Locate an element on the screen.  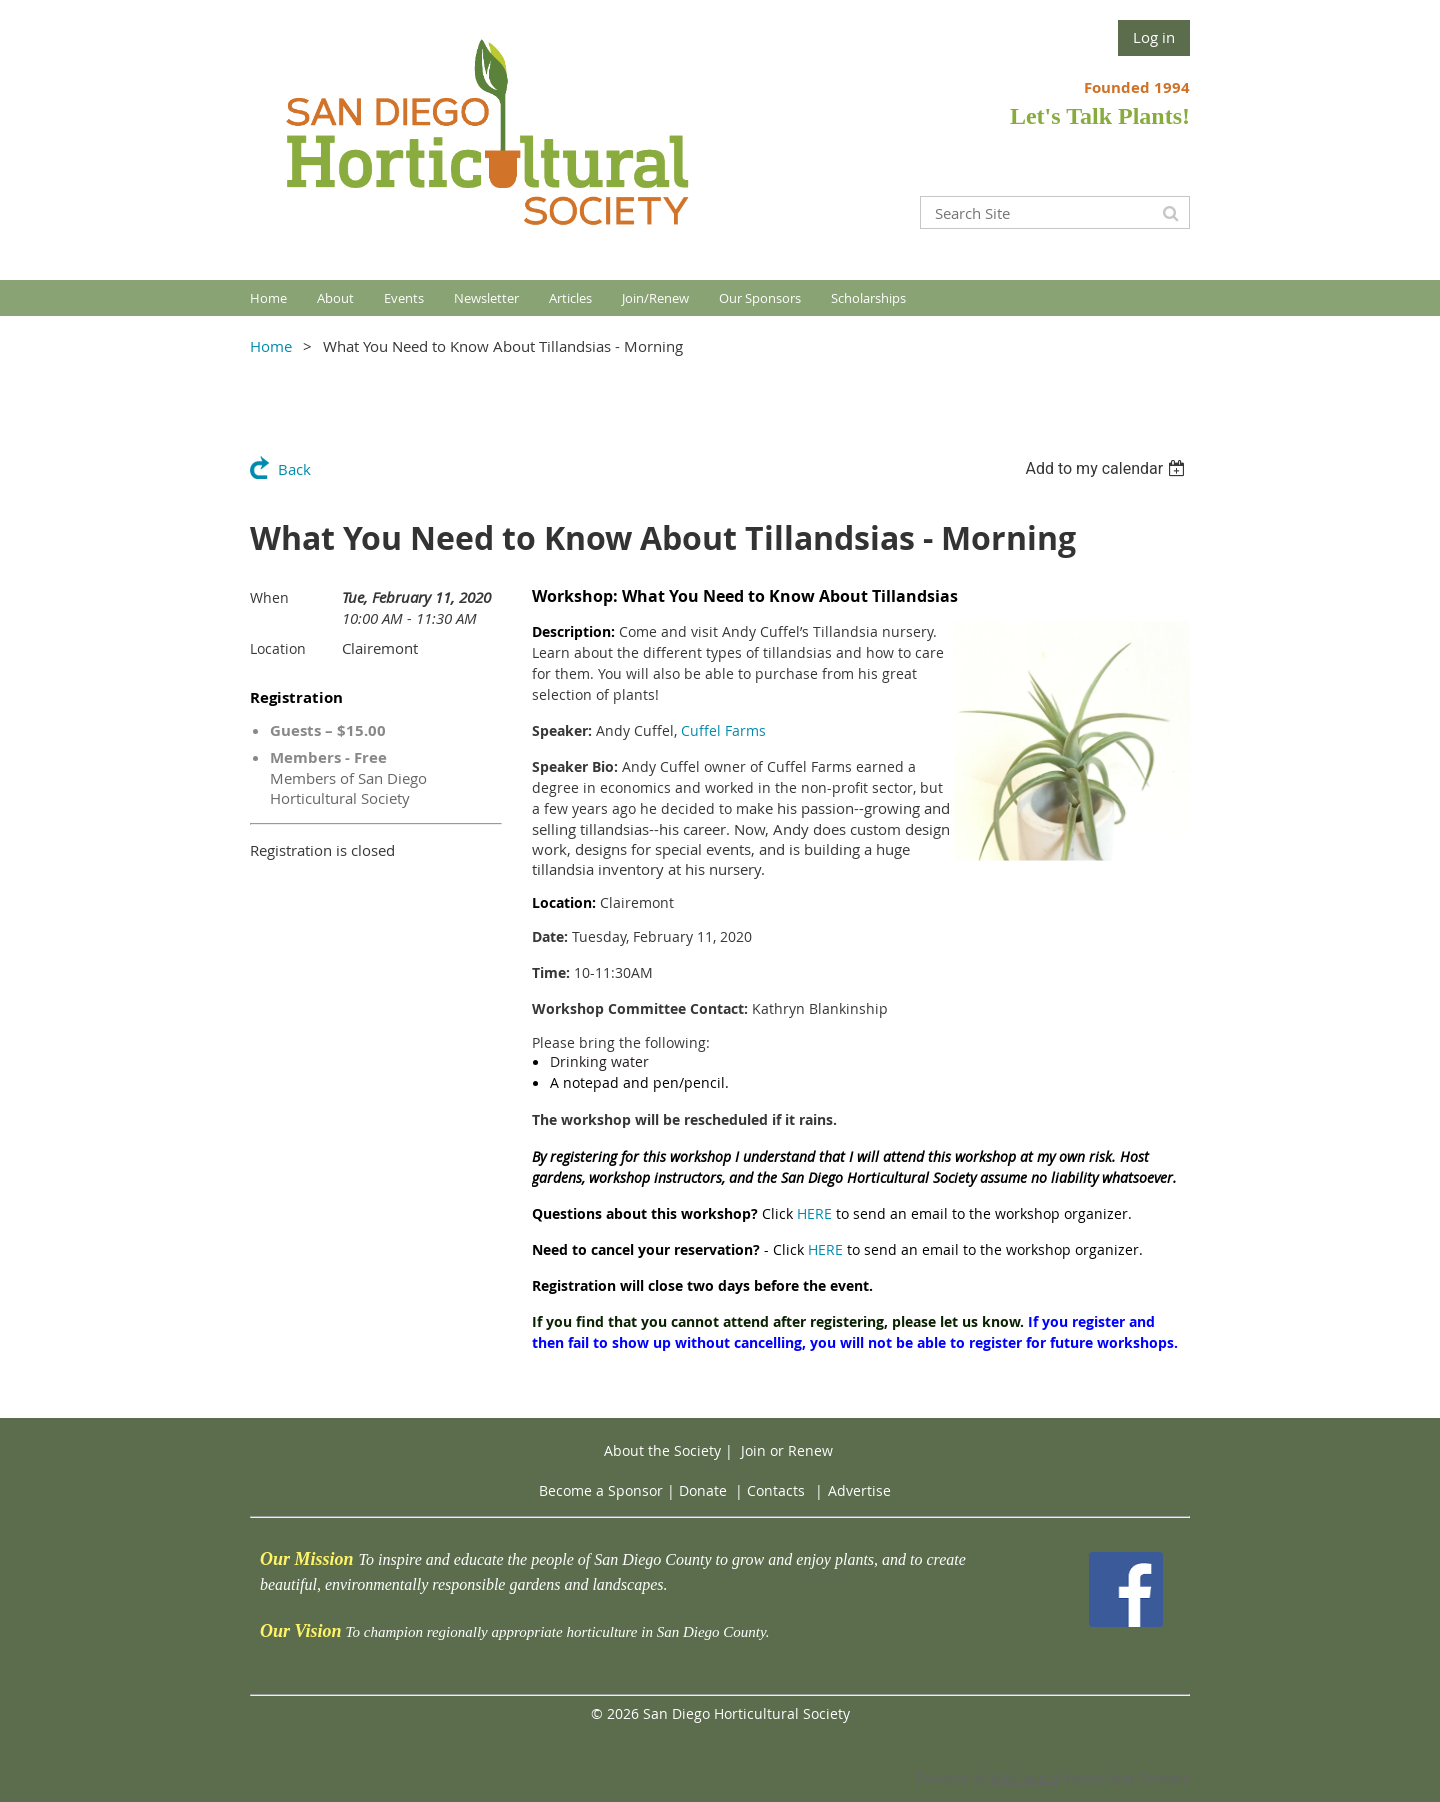
Home is located at coordinates (271, 346).